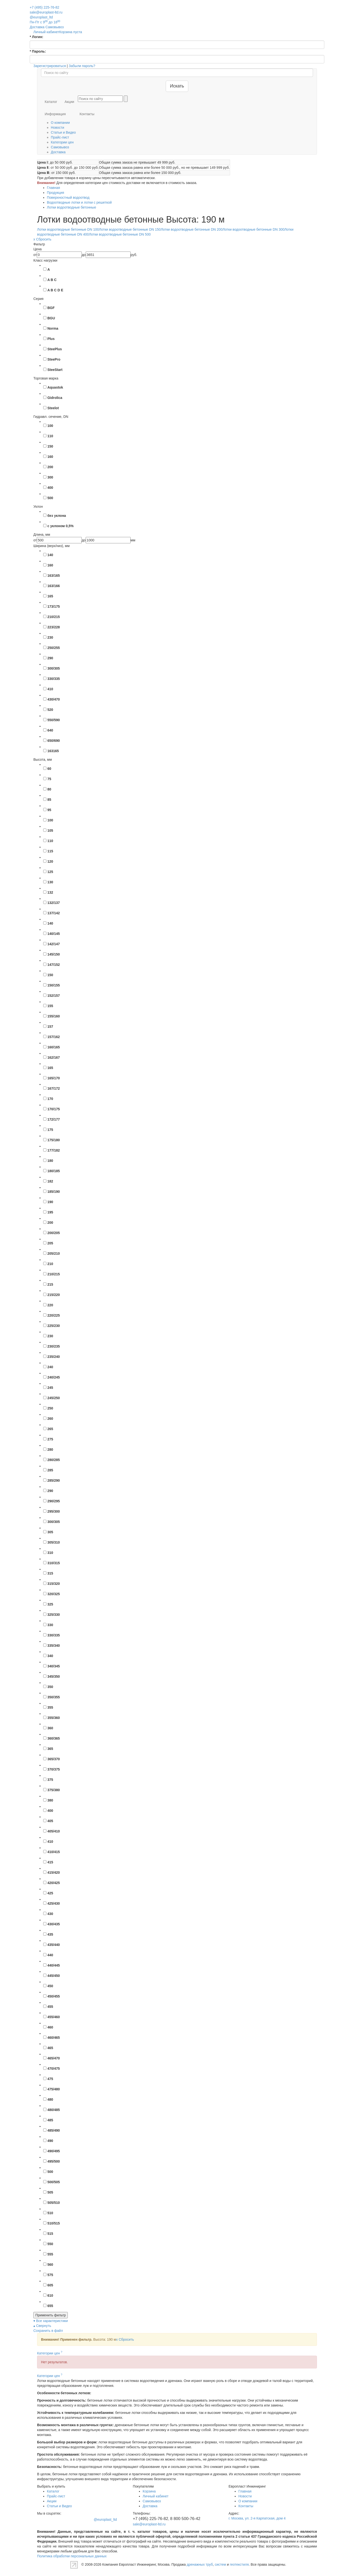  I want to click on Пароль:, so click(38, 51).